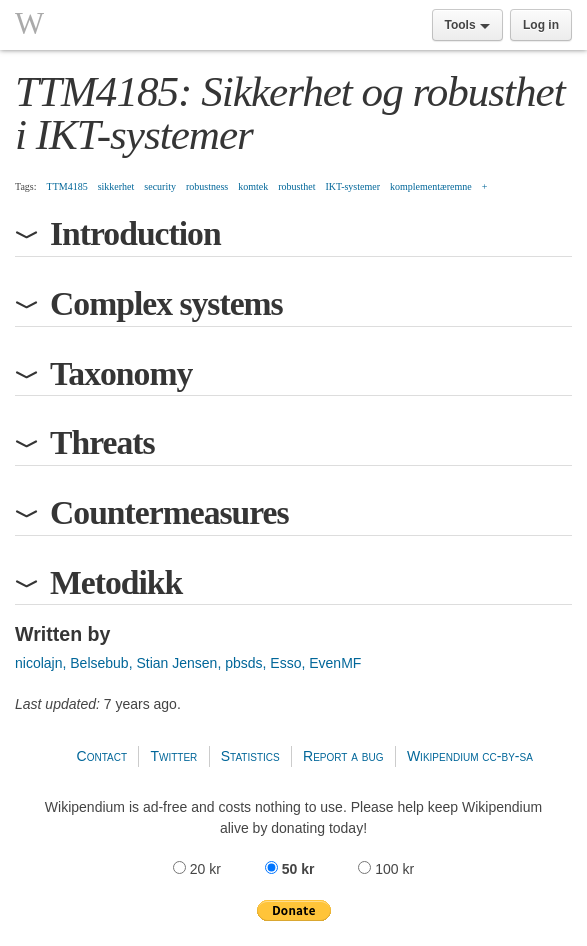  Describe the element at coordinates (335, 663) in the screenshot. I see `EvenMF` at that location.